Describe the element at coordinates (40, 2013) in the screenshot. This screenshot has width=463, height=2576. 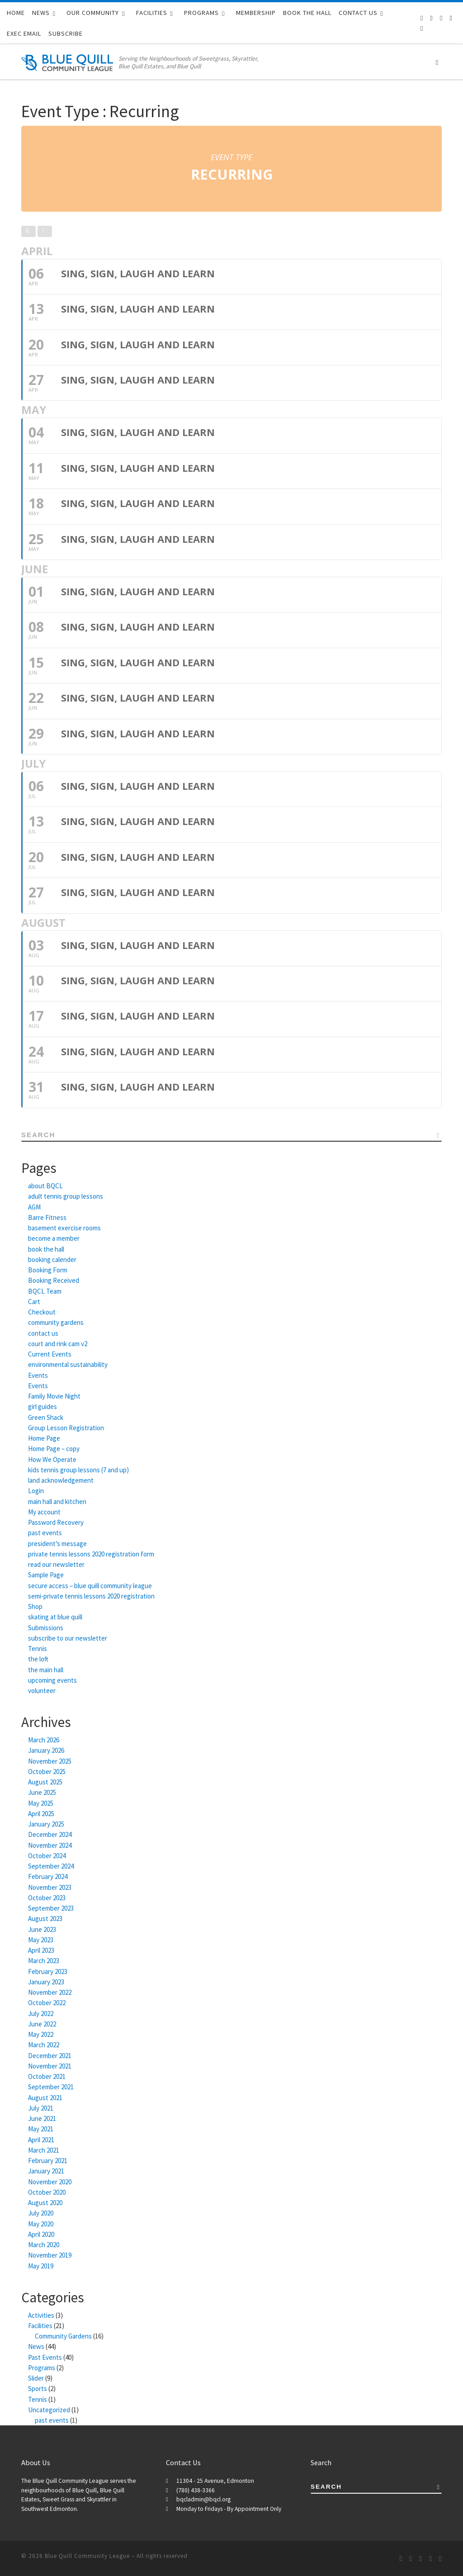
I see `July 2022` at that location.